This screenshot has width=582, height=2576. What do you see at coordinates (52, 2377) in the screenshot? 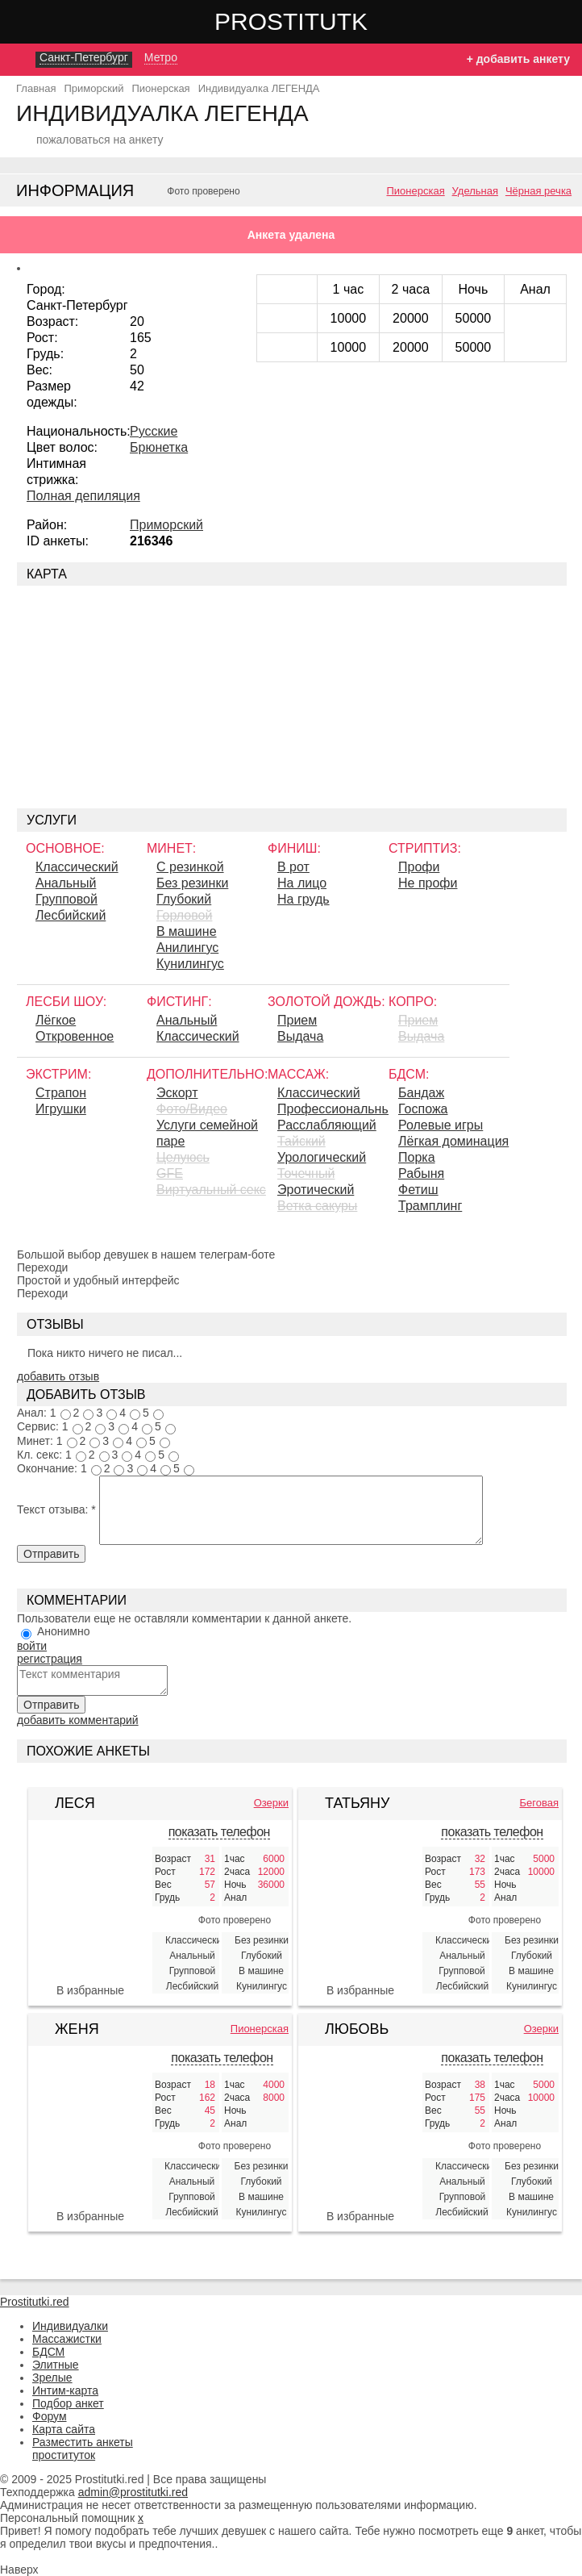
I see `Зрелые` at bounding box center [52, 2377].